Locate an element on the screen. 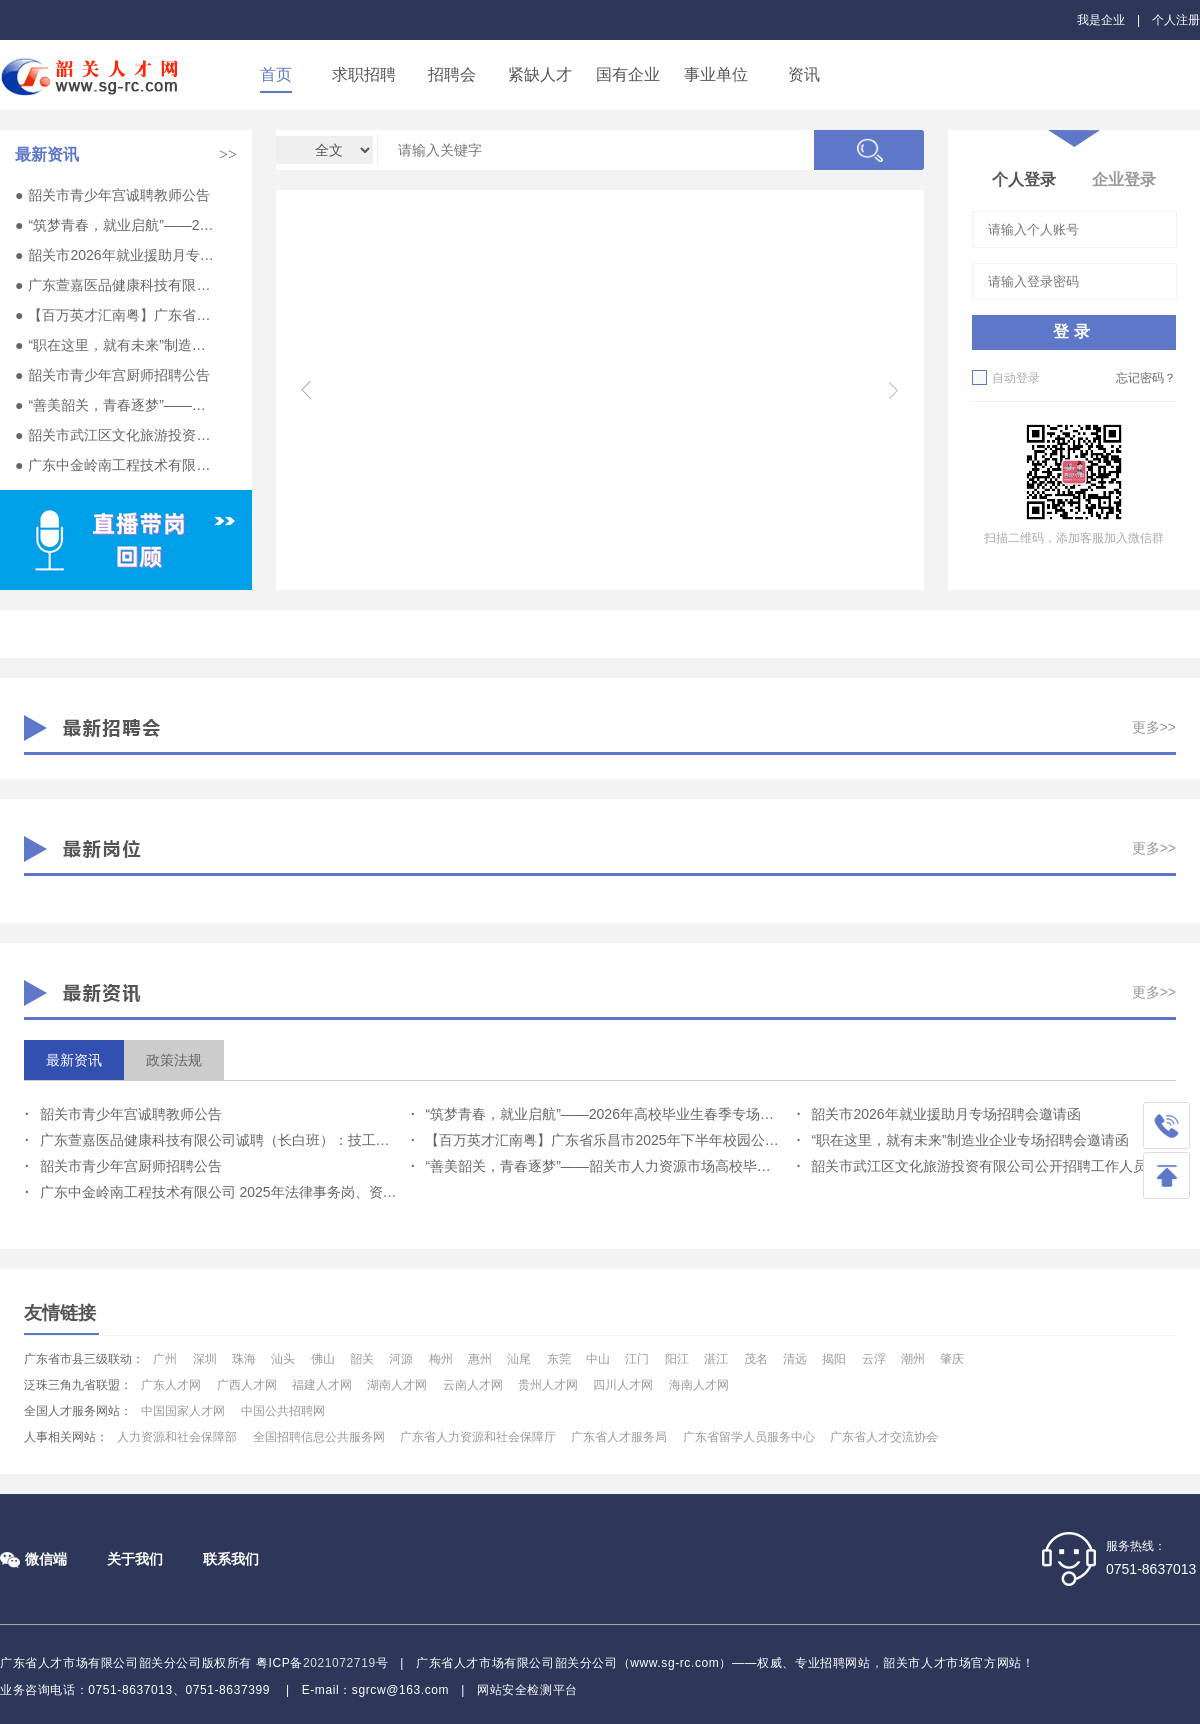 This screenshot has height=1724, width=1200. 韶关 is located at coordinates (362, 1359).